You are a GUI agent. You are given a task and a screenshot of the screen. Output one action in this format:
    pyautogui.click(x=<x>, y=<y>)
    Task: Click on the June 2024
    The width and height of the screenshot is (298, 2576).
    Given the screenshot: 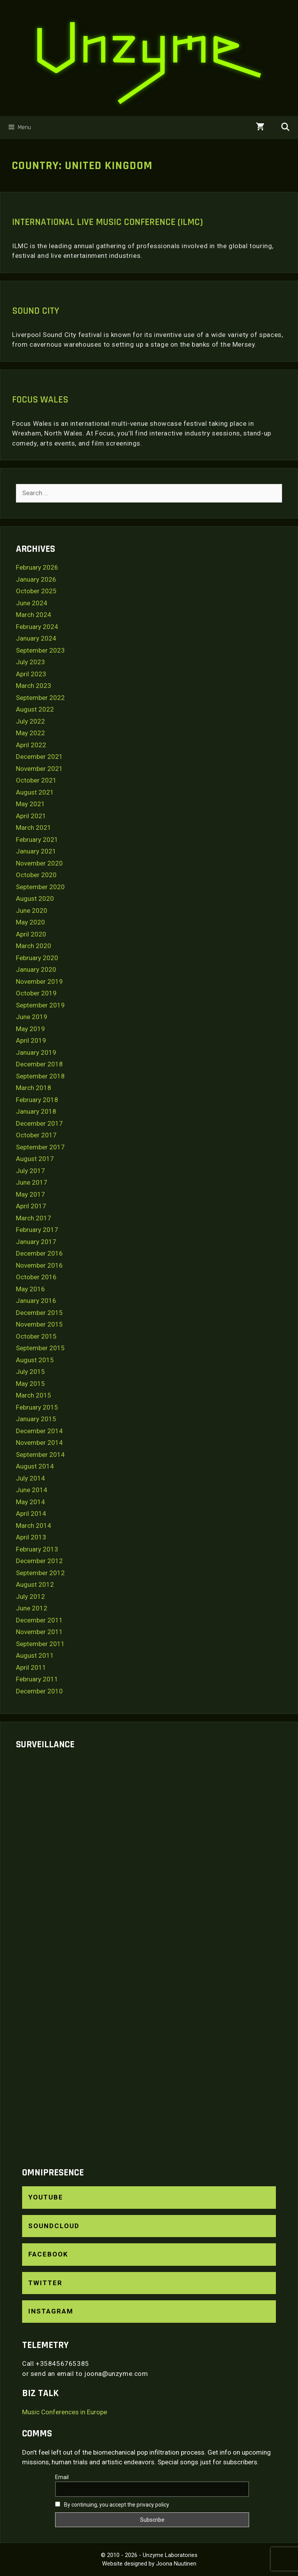 What is the action you would take?
    pyautogui.click(x=31, y=603)
    